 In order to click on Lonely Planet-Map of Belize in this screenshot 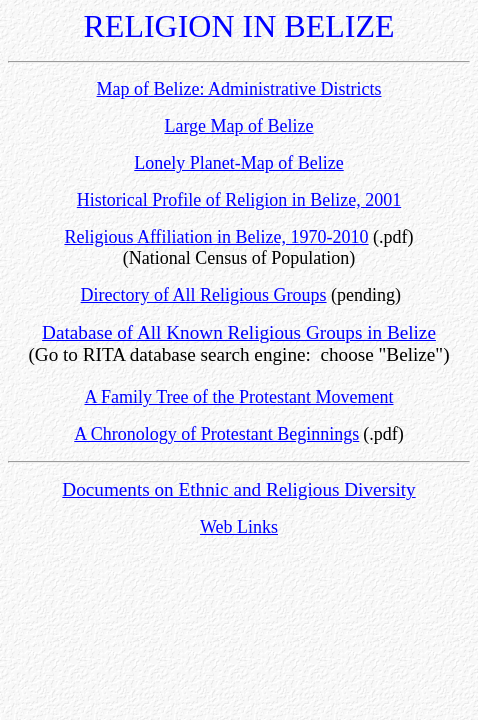, I will do `click(238, 163)`.